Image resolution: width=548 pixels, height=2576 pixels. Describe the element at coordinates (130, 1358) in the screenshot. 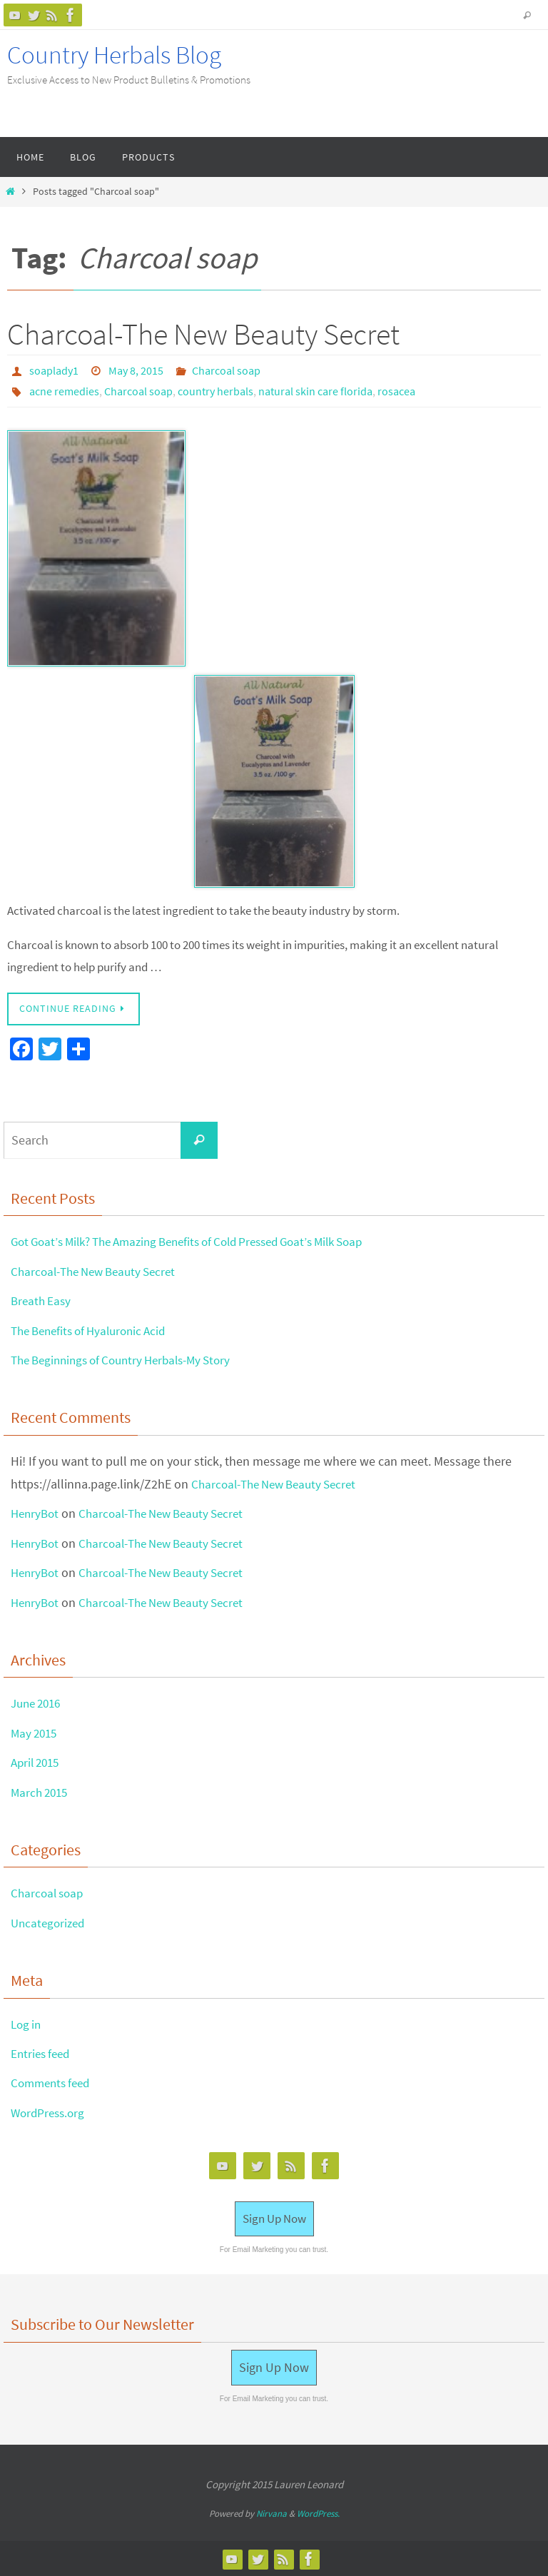

I see `The Beginnings of Country Herbals-My Story` at that location.